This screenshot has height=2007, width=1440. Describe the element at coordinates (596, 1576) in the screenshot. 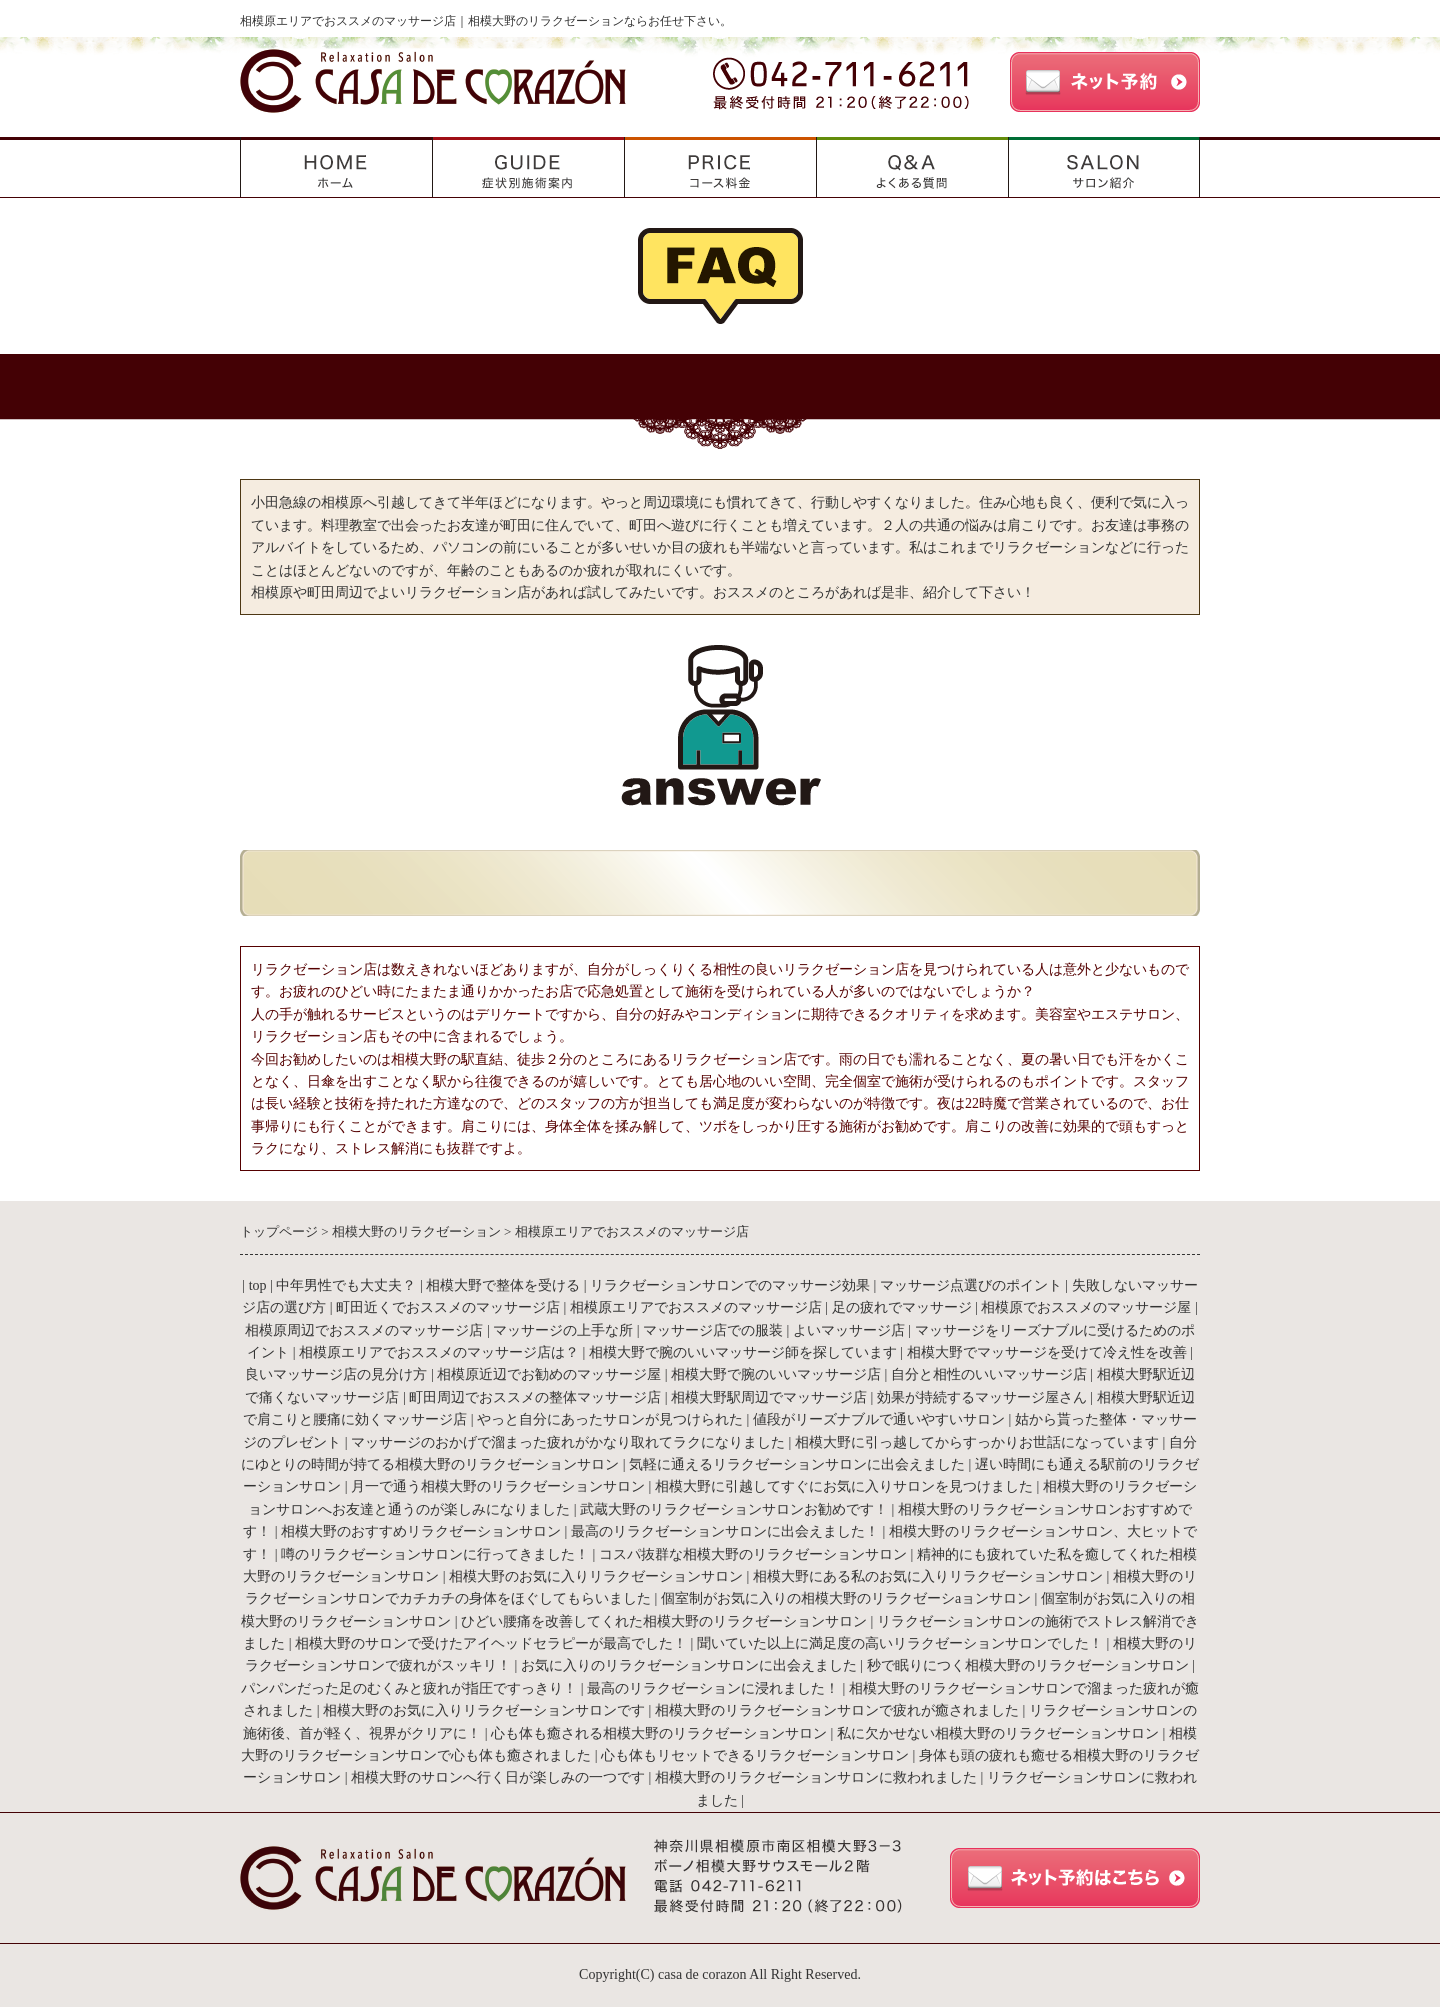

I see `相模大野のお気に入りリラクゼーションサロン` at that location.